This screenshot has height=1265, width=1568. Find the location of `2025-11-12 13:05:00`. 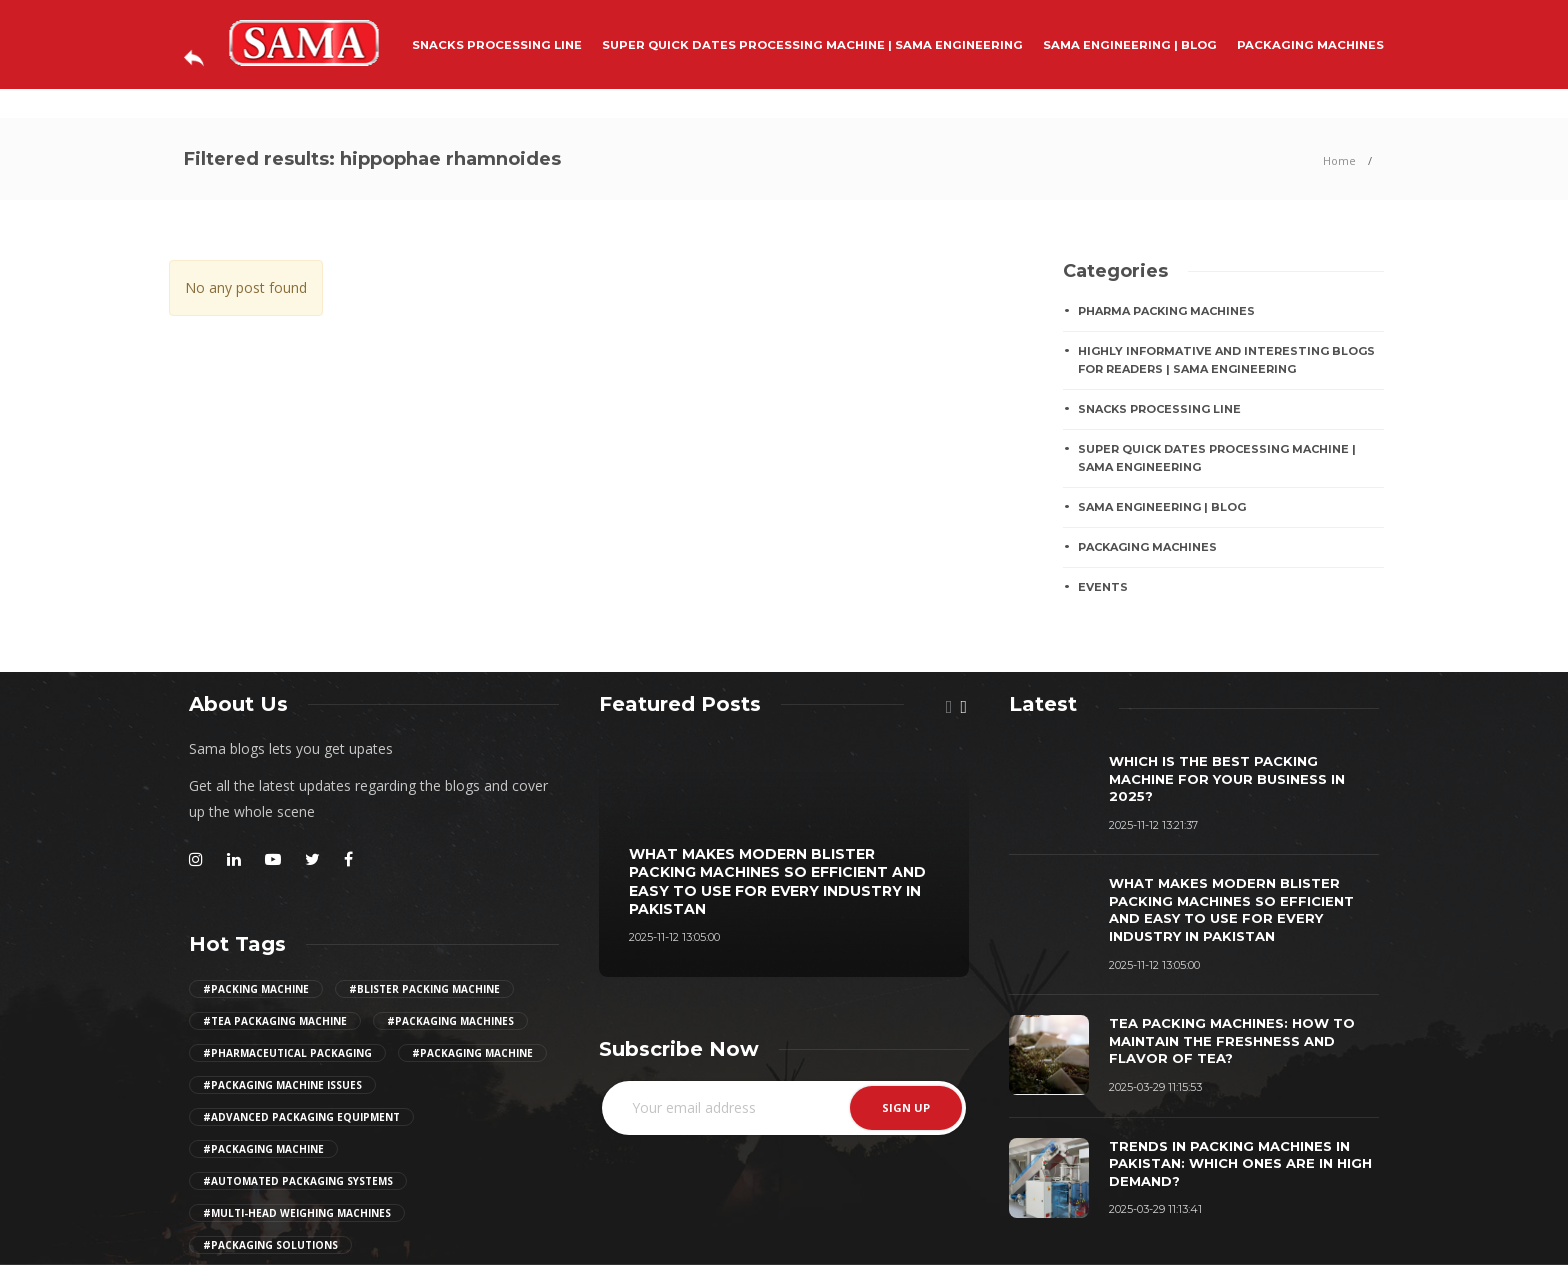

2025-11-12 13:05:00 is located at coordinates (674, 937).